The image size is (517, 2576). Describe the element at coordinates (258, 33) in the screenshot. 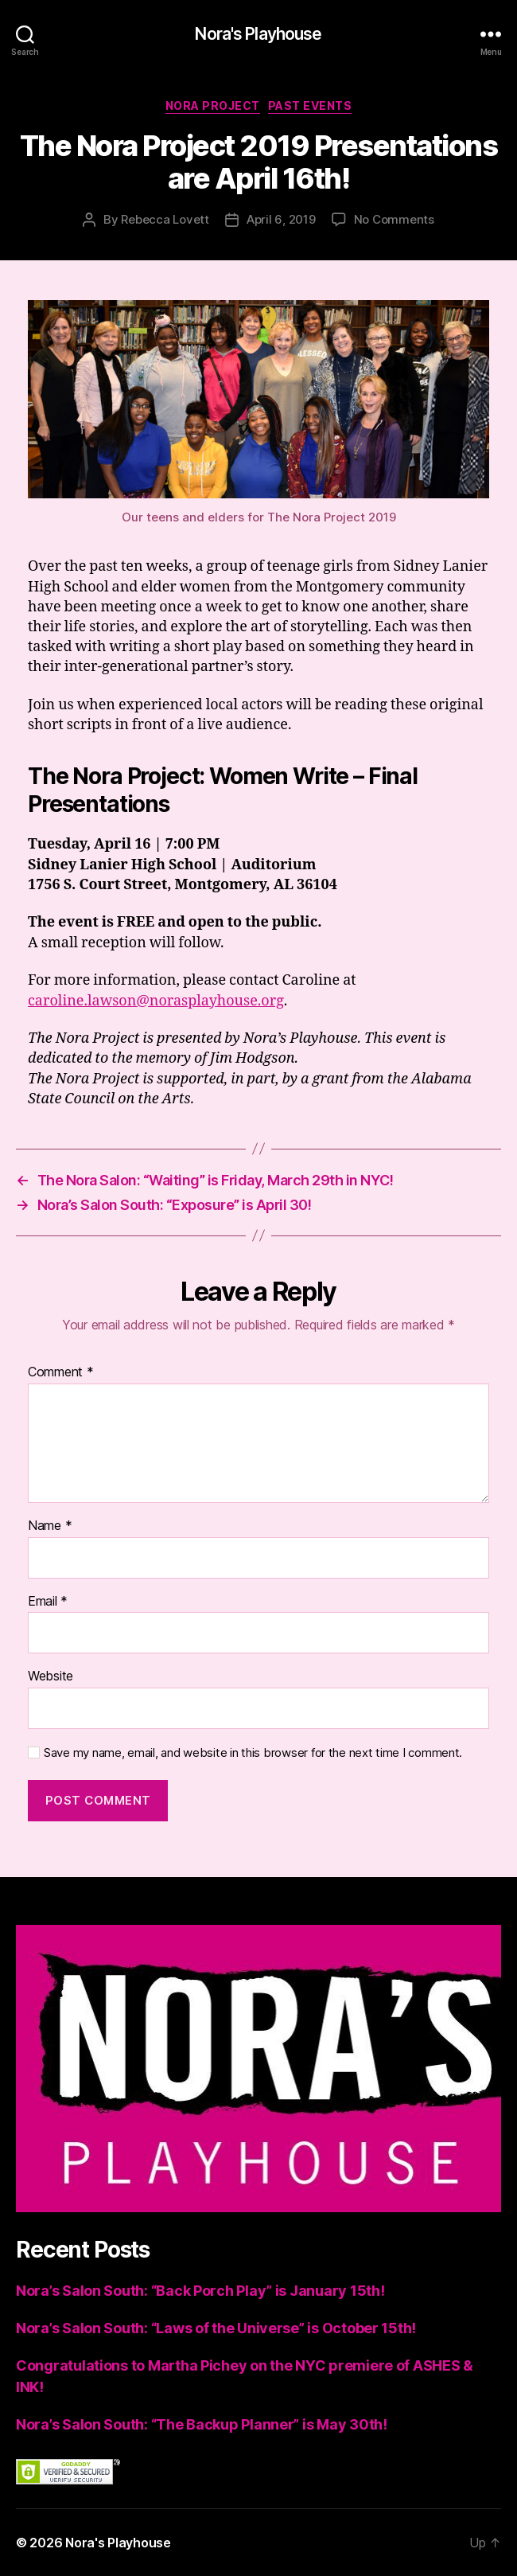

I see `Nora's Playhouse` at that location.